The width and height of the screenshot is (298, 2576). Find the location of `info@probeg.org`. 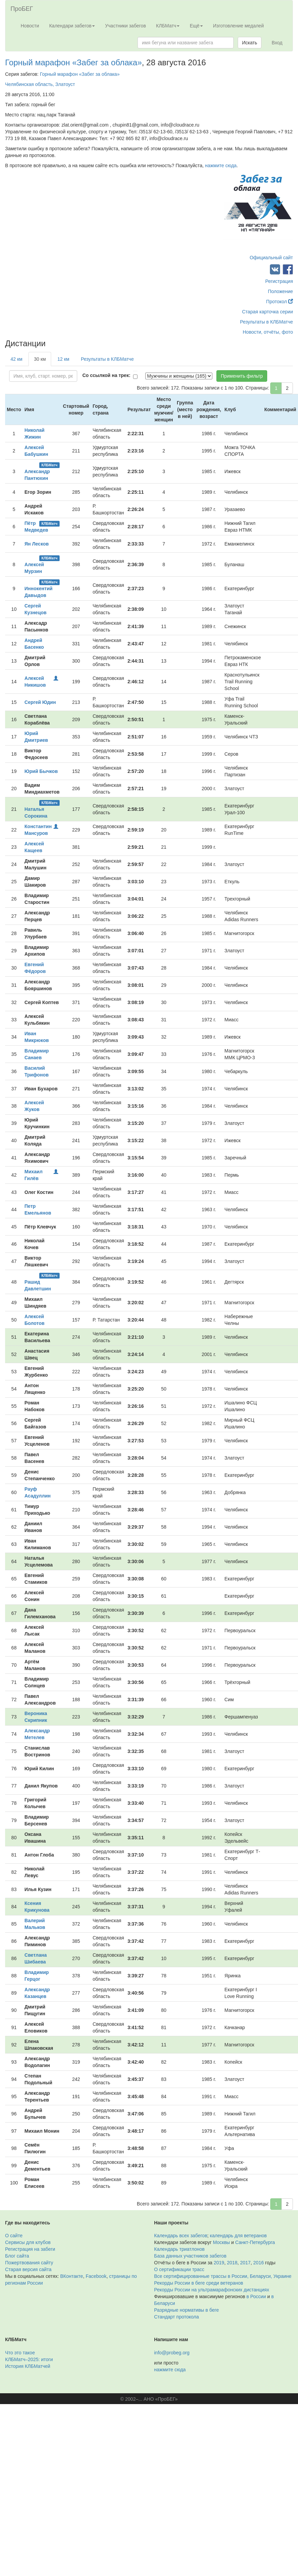

info@probeg.org is located at coordinates (172, 2352).